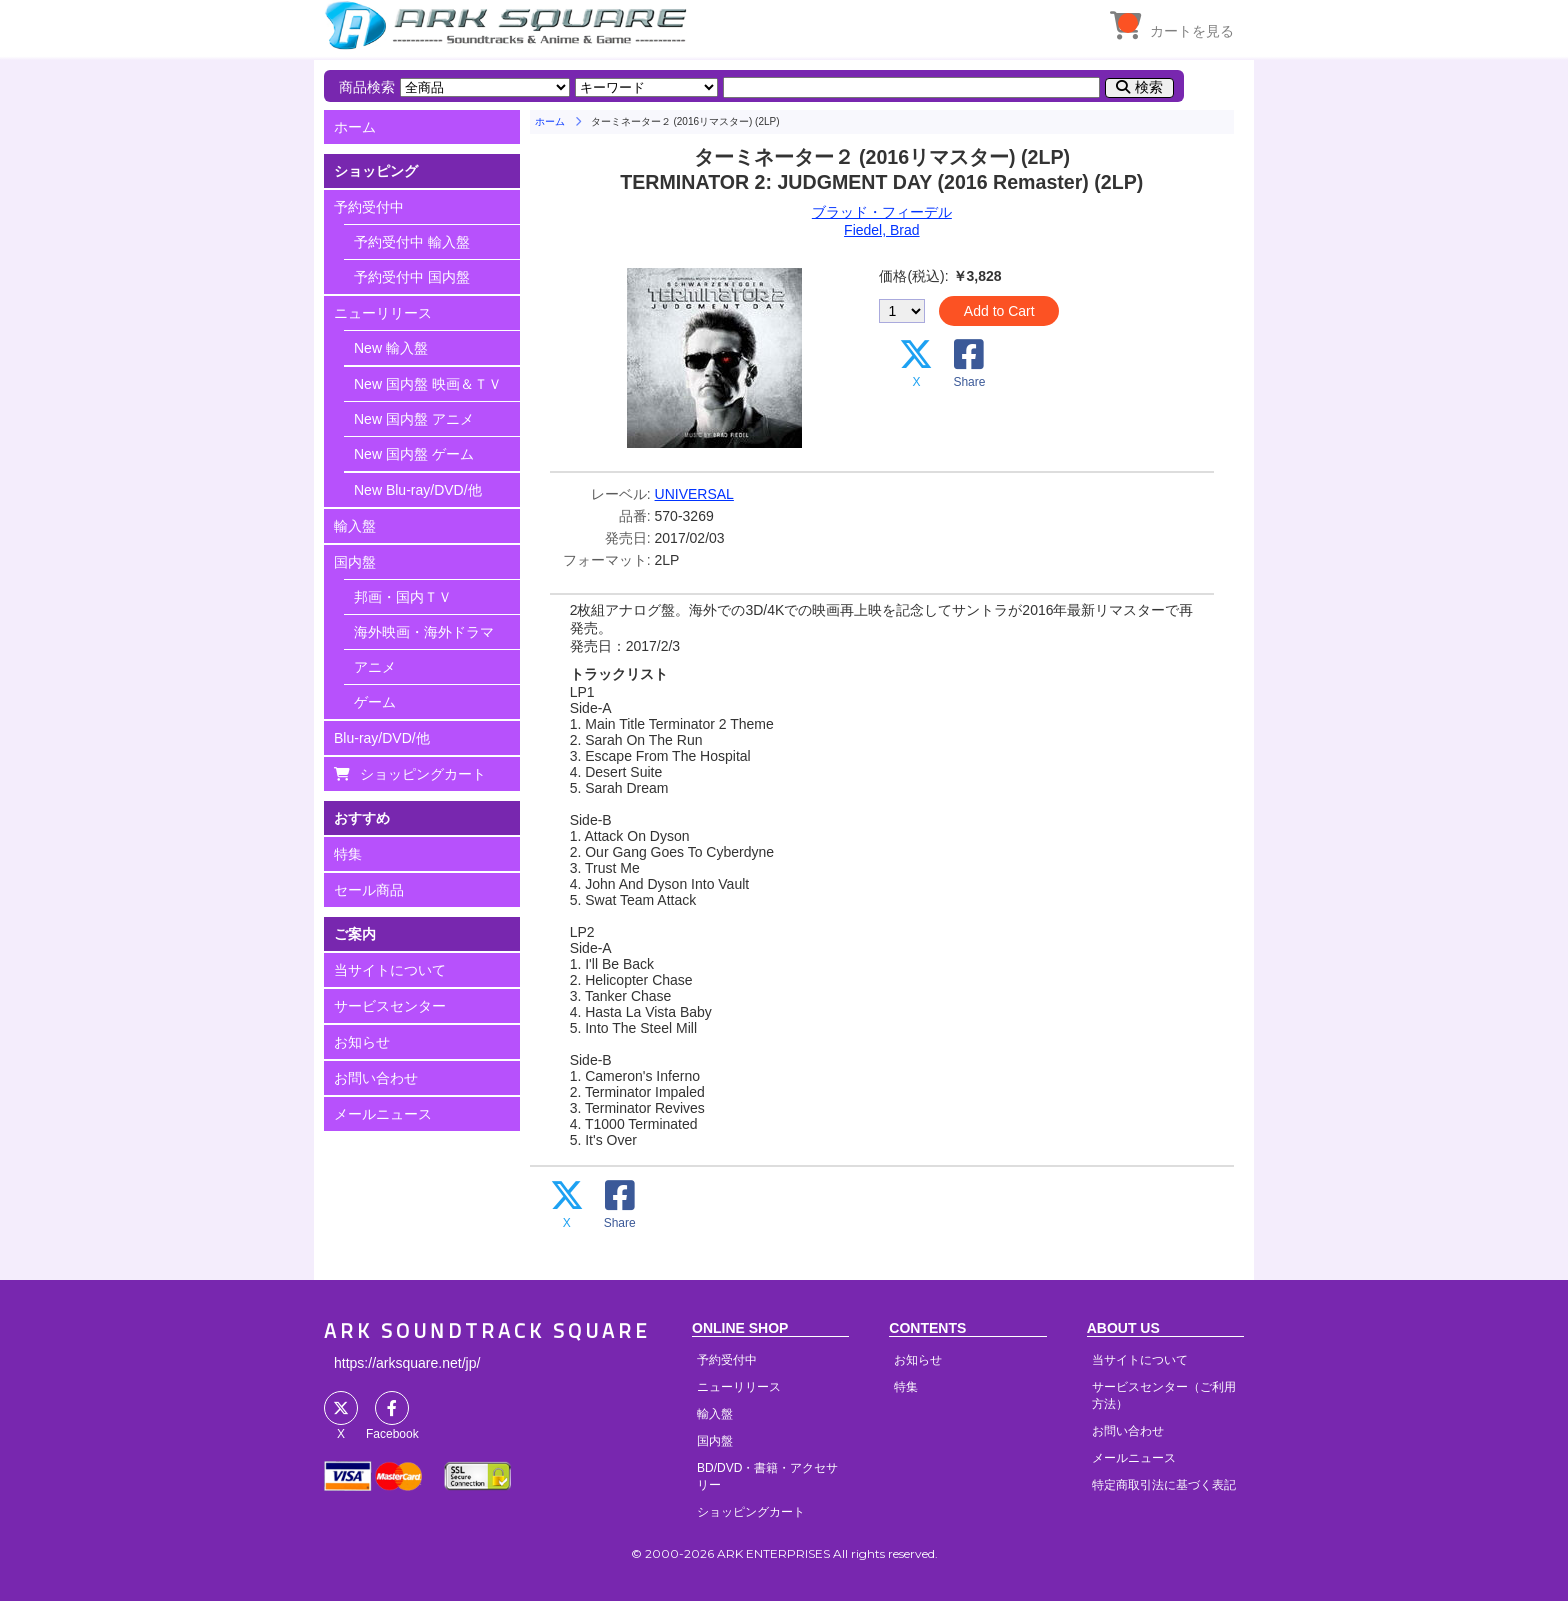 The width and height of the screenshot is (1568, 1601). Describe the element at coordinates (362, 1042) in the screenshot. I see `お知らせ` at that location.